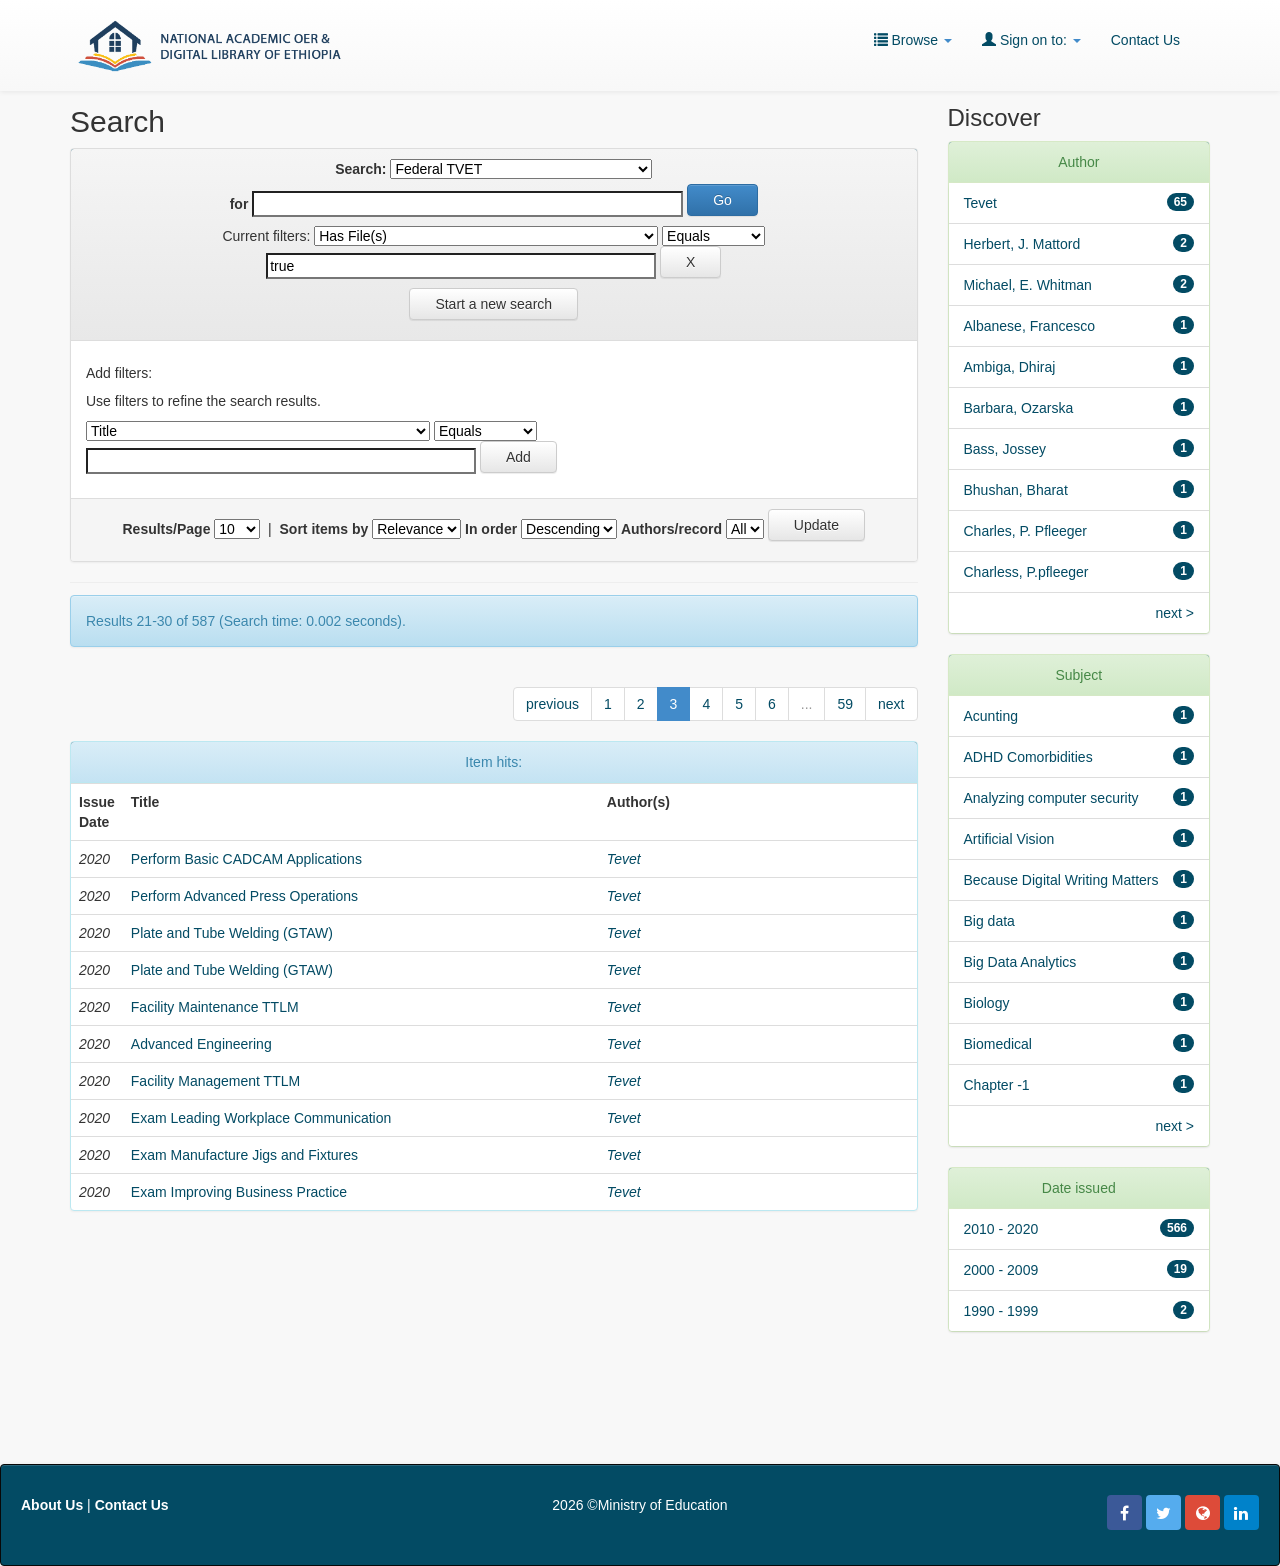 Image resolution: width=1280 pixels, height=1566 pixels. What do you see at coordinates (1051, 798) in the screenshot?
I see `Analyzing computer security` at bounding box center [1051, 798].